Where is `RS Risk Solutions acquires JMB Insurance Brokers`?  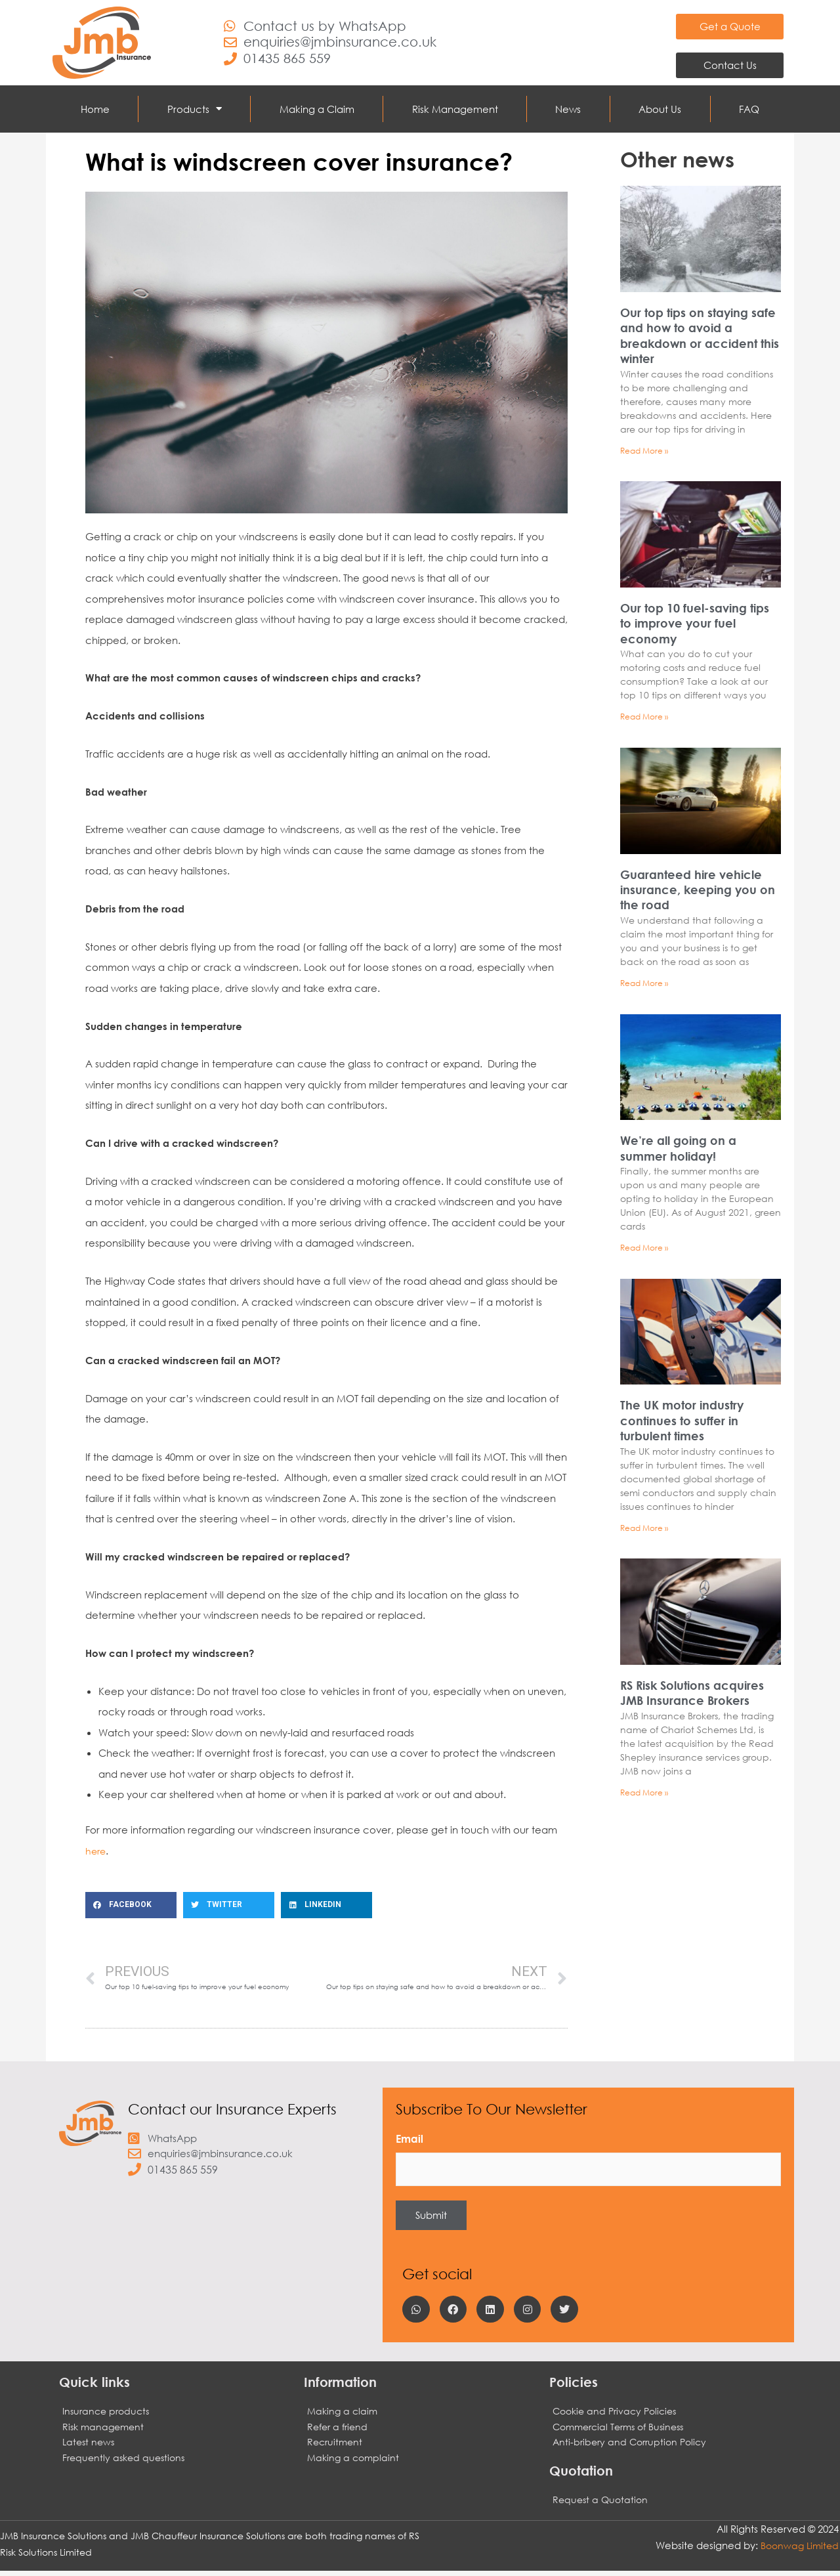
RS Risk Solutions acquires JMB Insurance Brokers is located at coordinates (692, 1696).